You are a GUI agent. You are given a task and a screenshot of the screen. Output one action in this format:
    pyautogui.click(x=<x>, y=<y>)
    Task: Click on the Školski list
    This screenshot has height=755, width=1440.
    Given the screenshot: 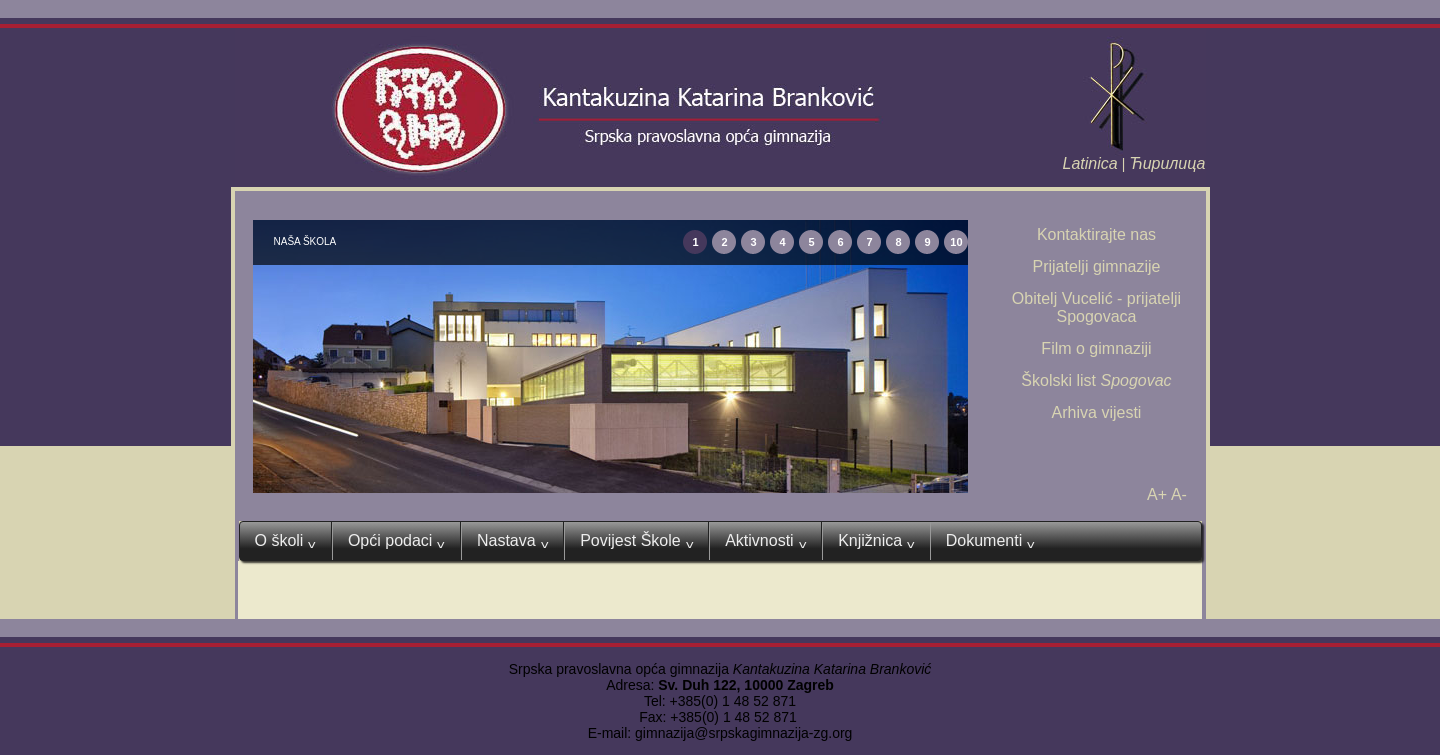 What is the action you would take?
    pyautogui.click(x=1096, y=380)
    